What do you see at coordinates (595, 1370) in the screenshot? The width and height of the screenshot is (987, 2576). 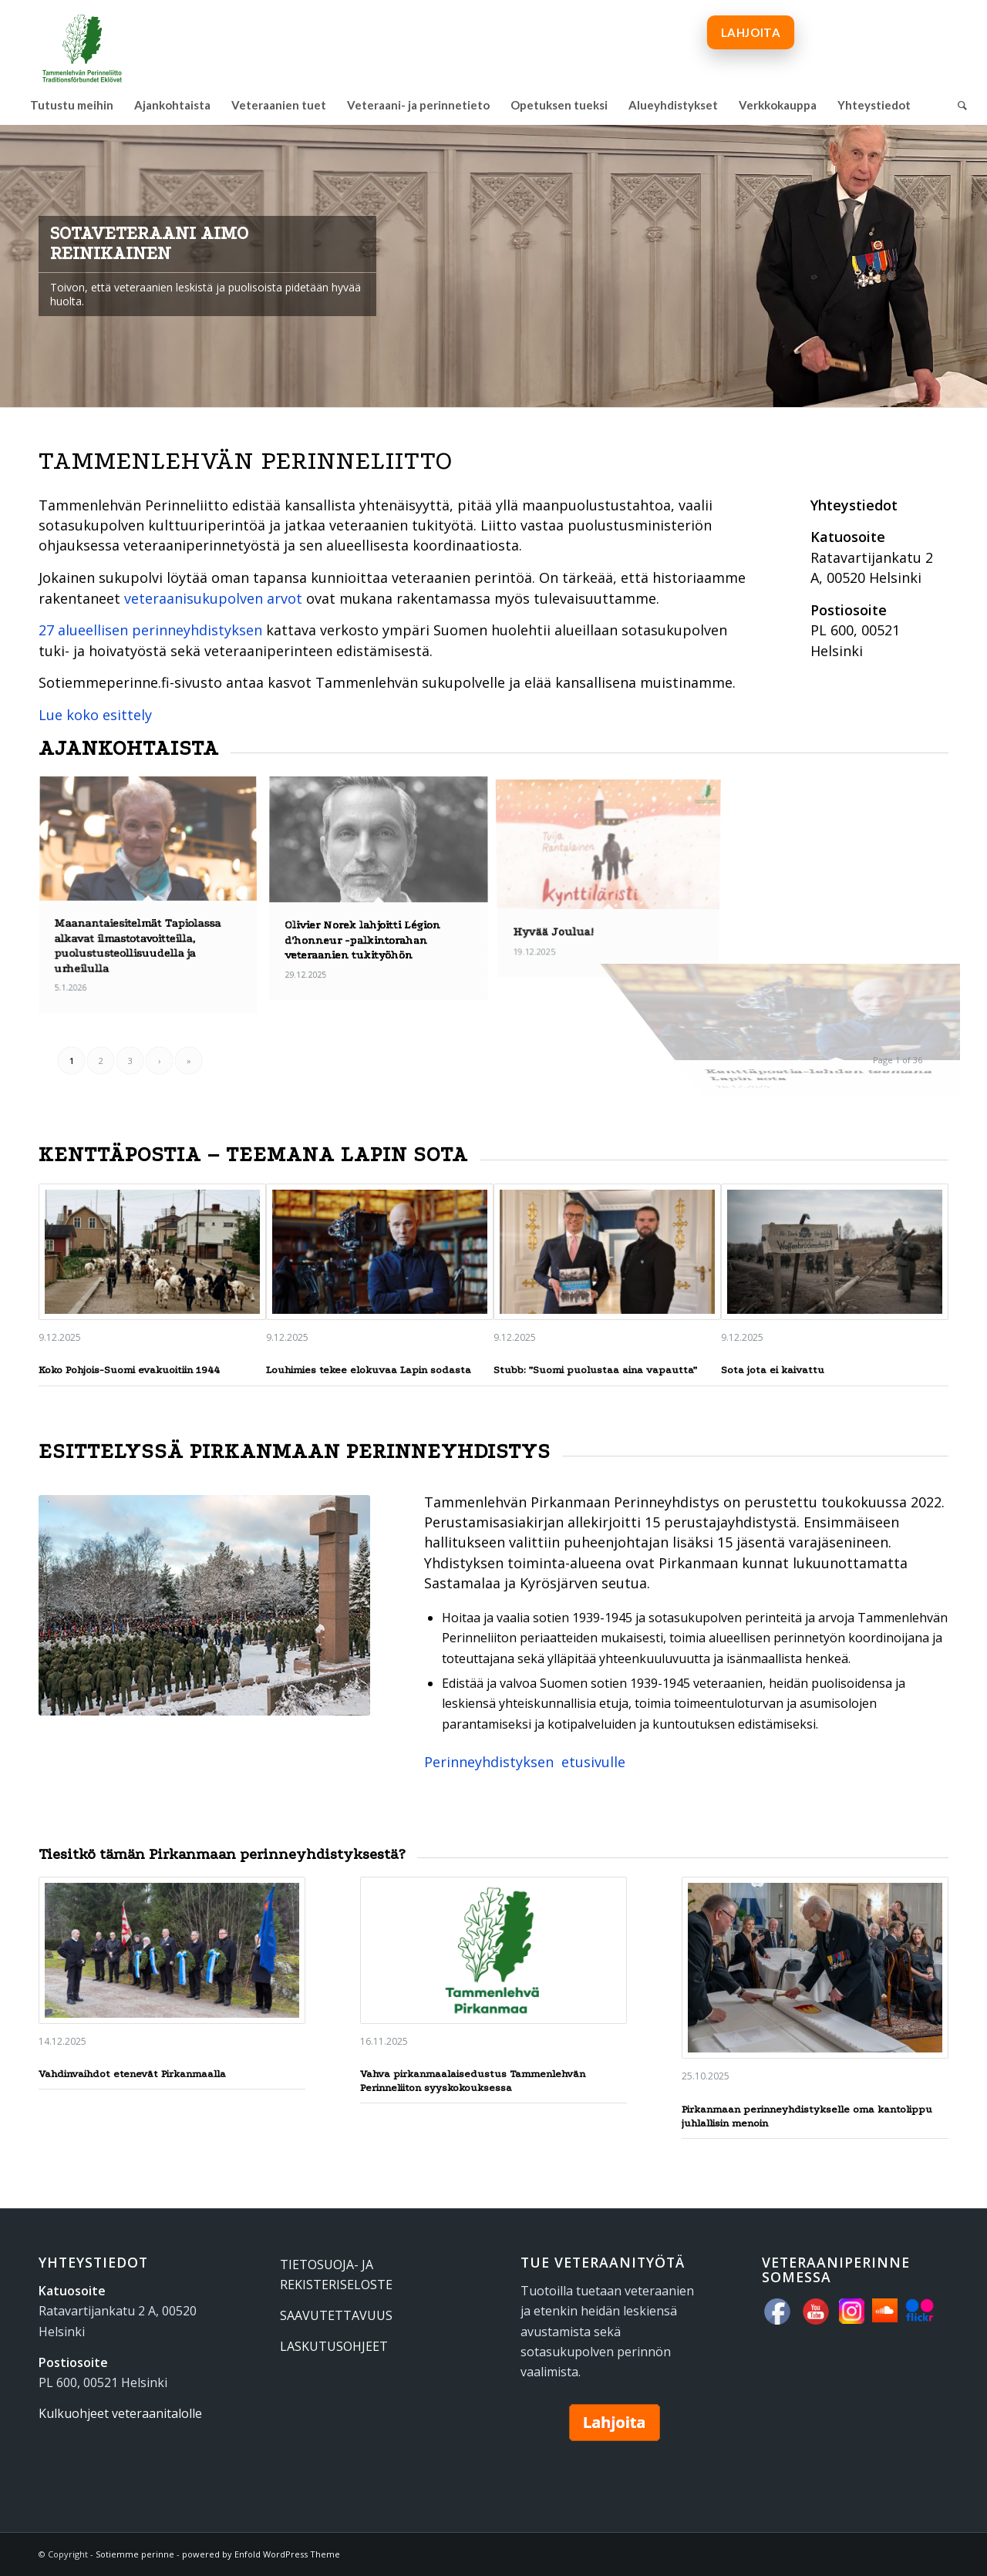 I see `Stubb: ”Suomi puolustaa aina vapautta”` at bounding box center [595, 1370].